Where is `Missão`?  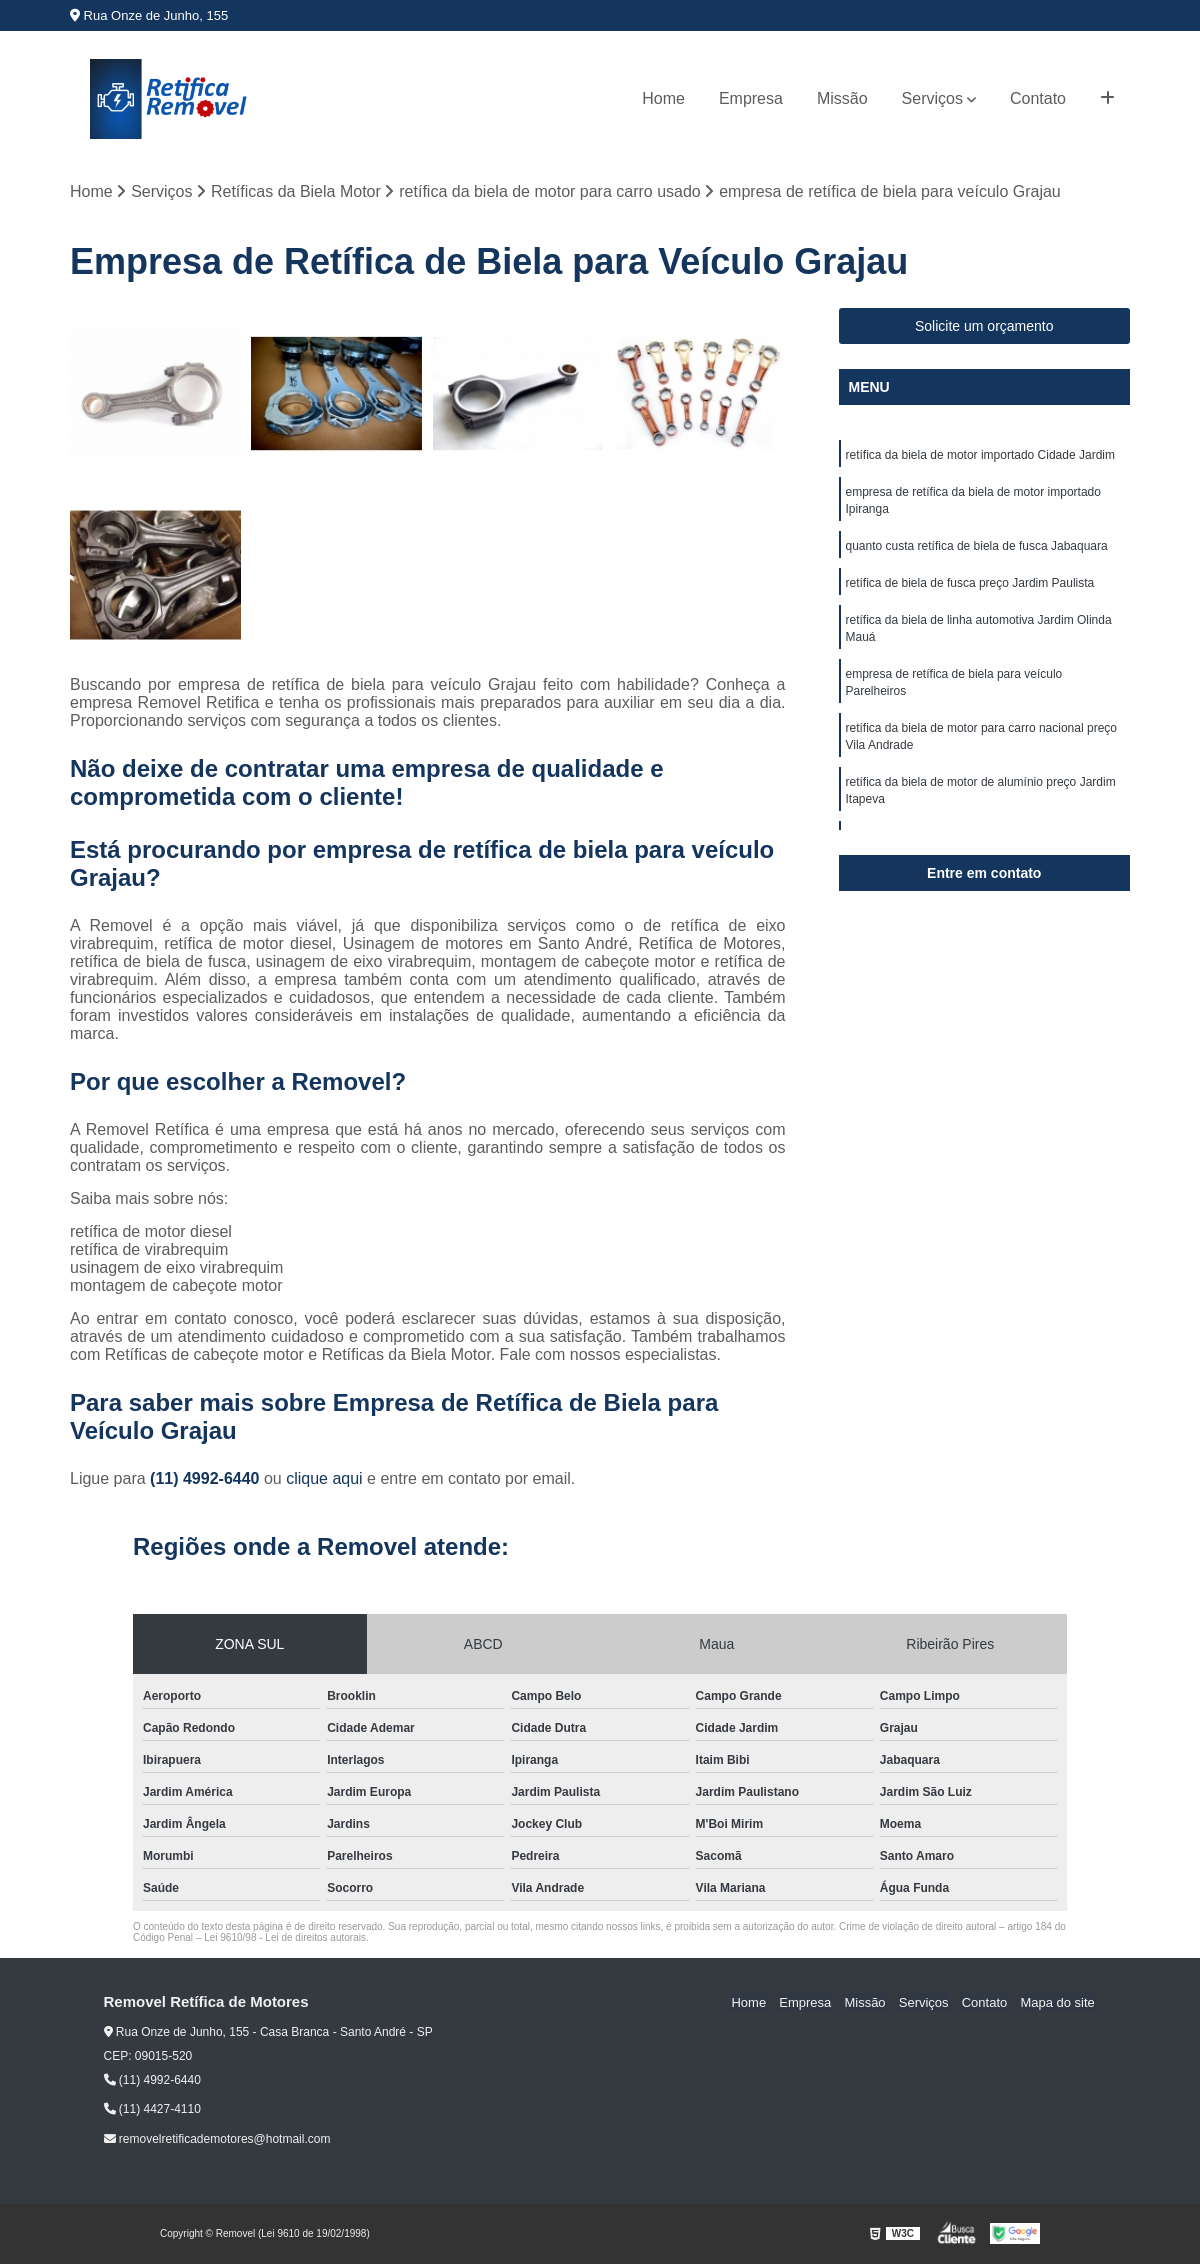
Missão is located at coordinates (842, 98).